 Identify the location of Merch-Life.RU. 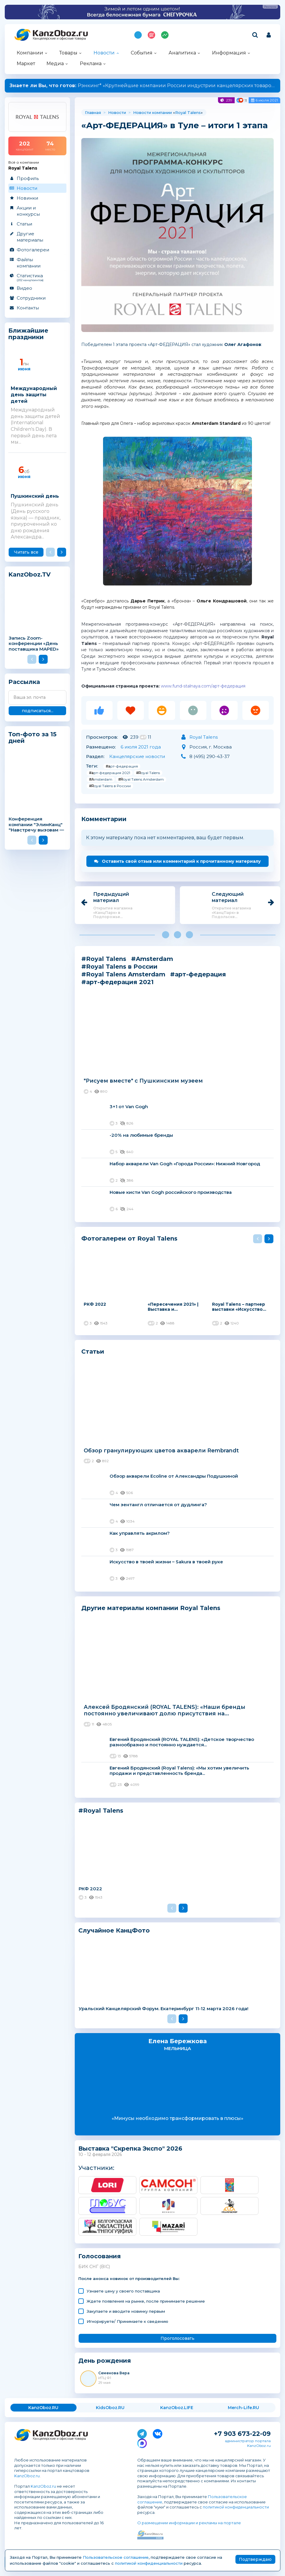
(243, 2407).